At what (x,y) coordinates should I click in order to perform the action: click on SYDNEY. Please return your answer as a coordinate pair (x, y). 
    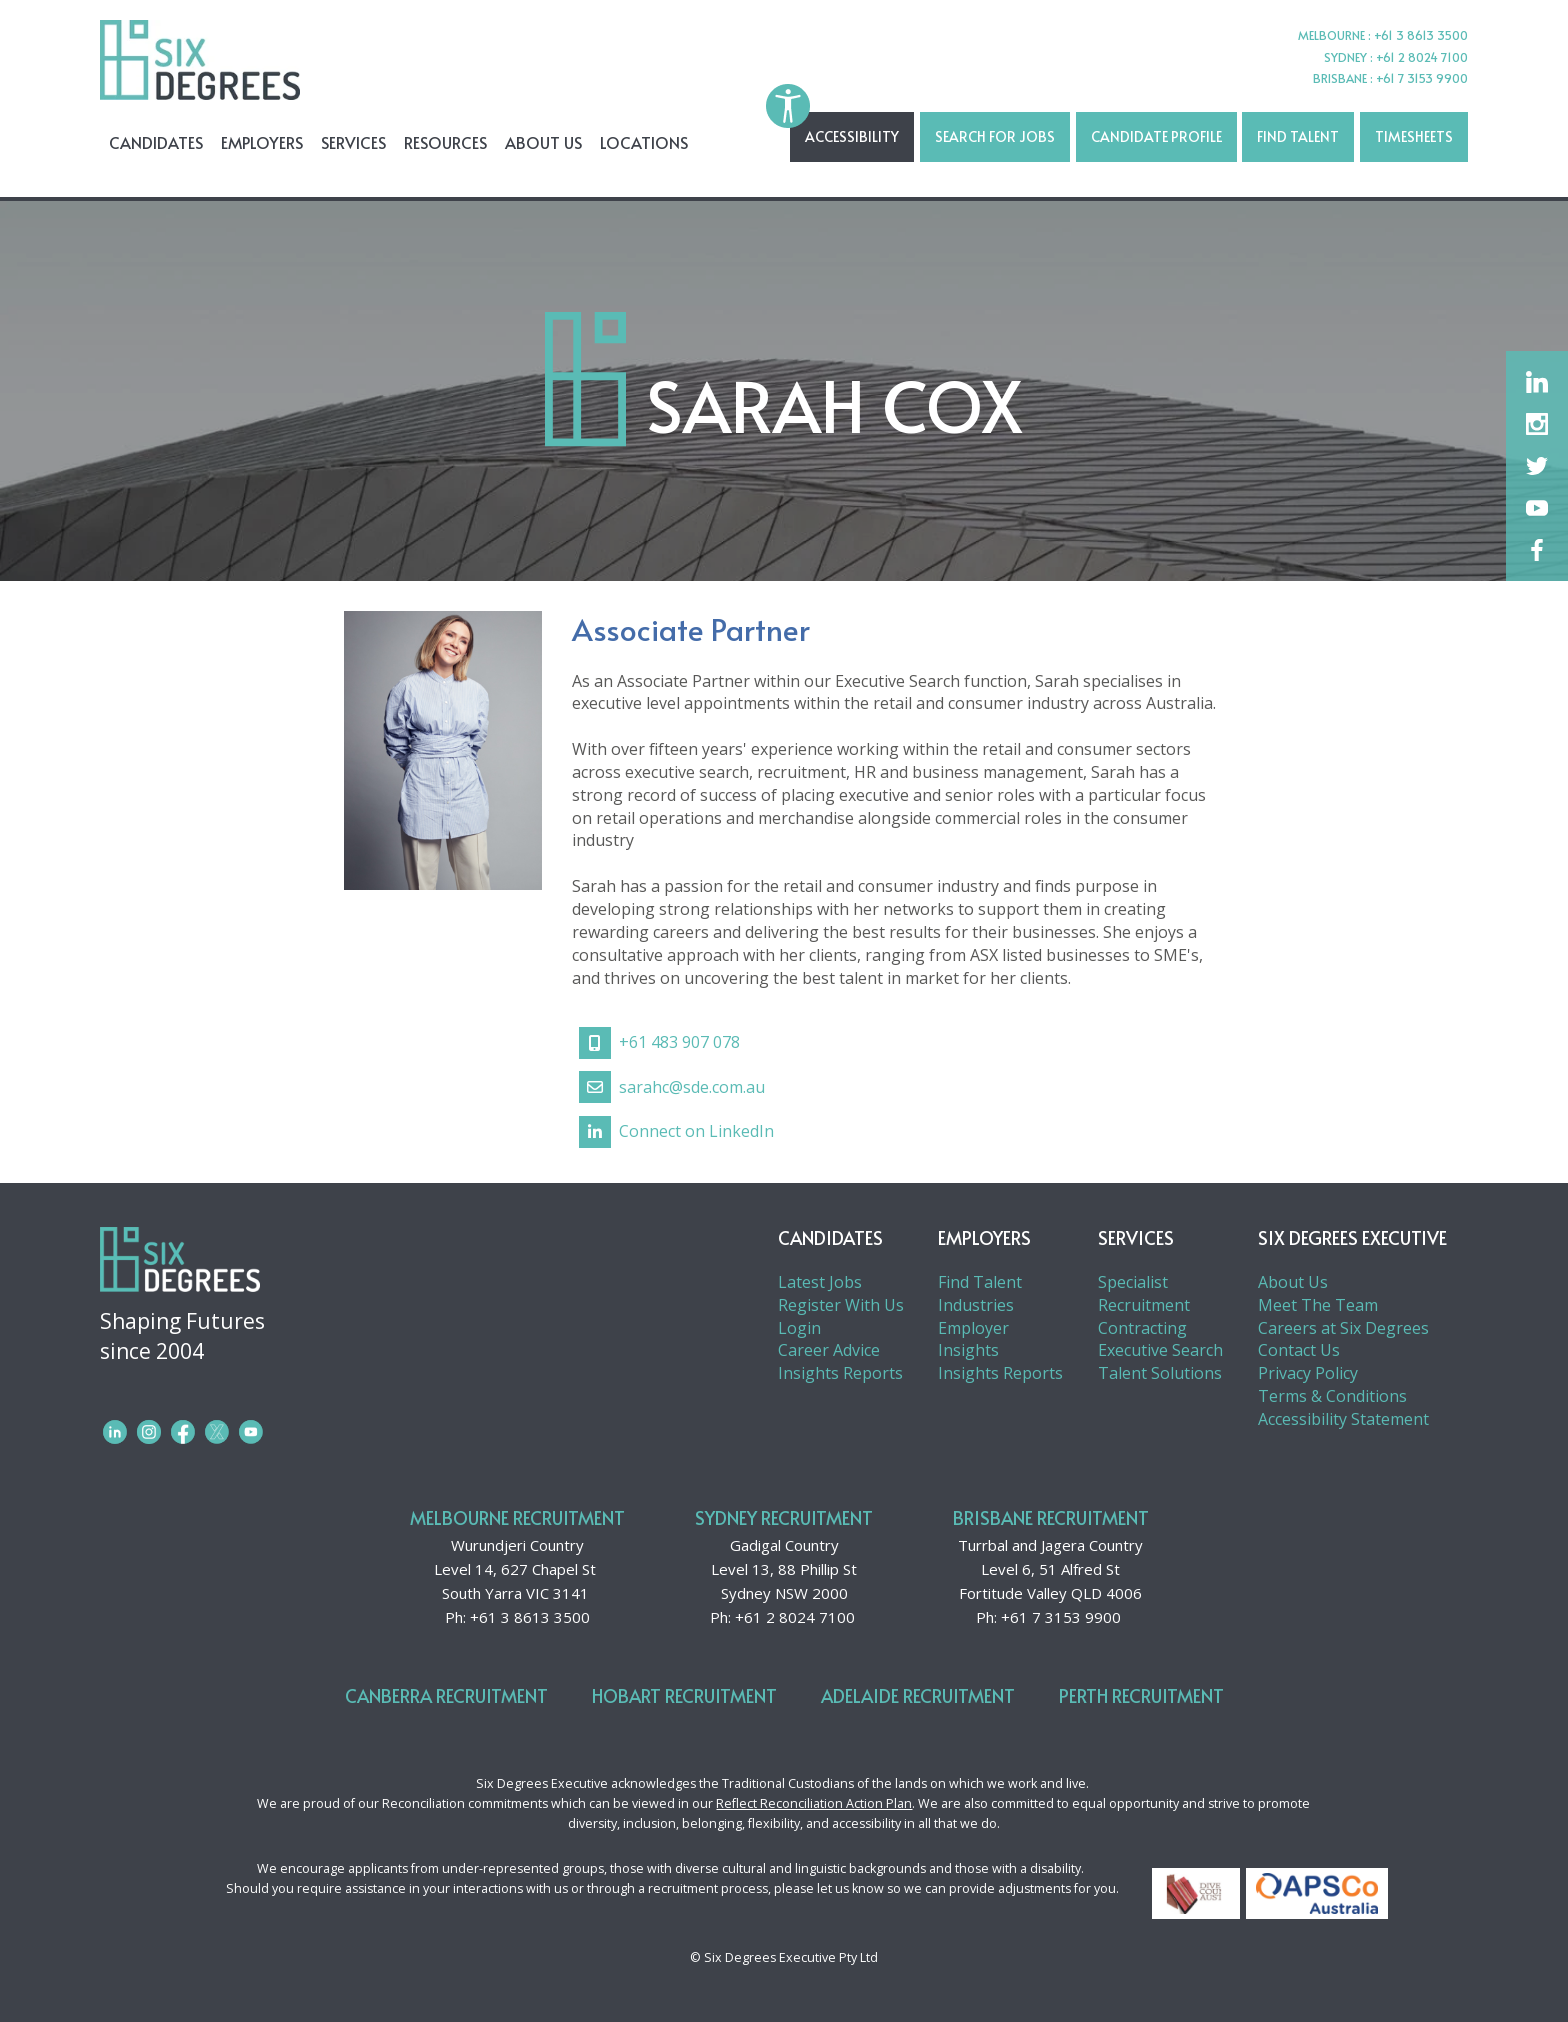
    Looking at the image, I should click on (1347, 57).